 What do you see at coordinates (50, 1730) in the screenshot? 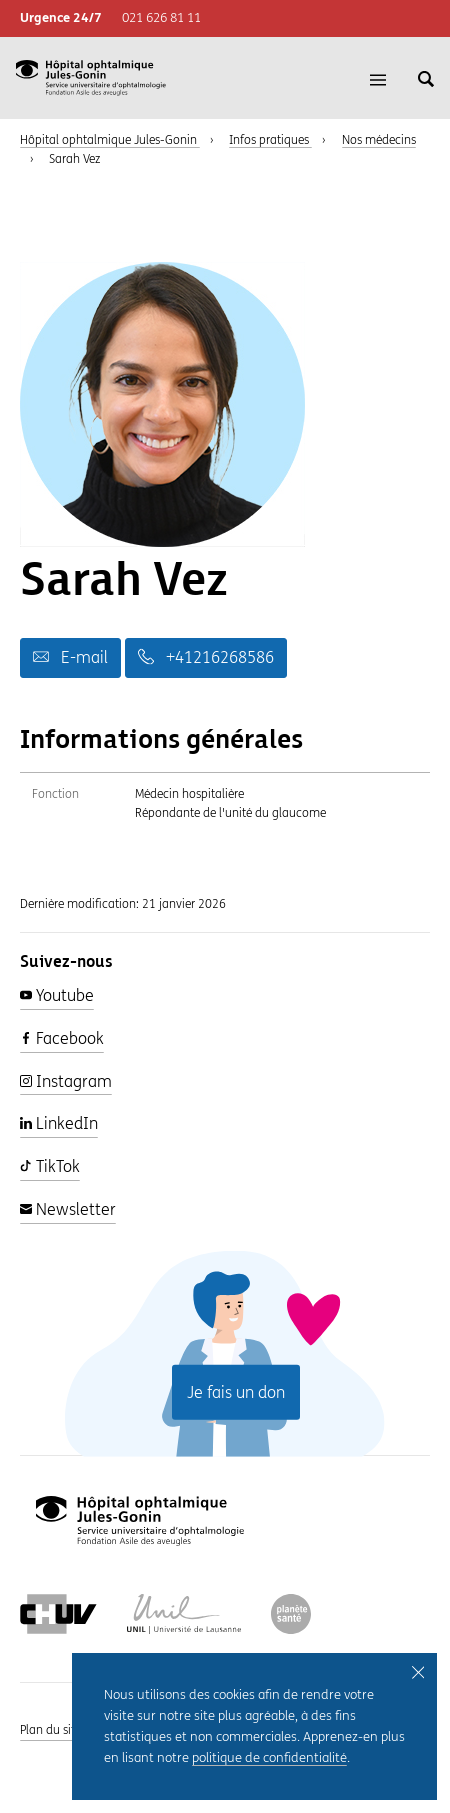
I see `Plan du site` at bounding box center [50, 1730].